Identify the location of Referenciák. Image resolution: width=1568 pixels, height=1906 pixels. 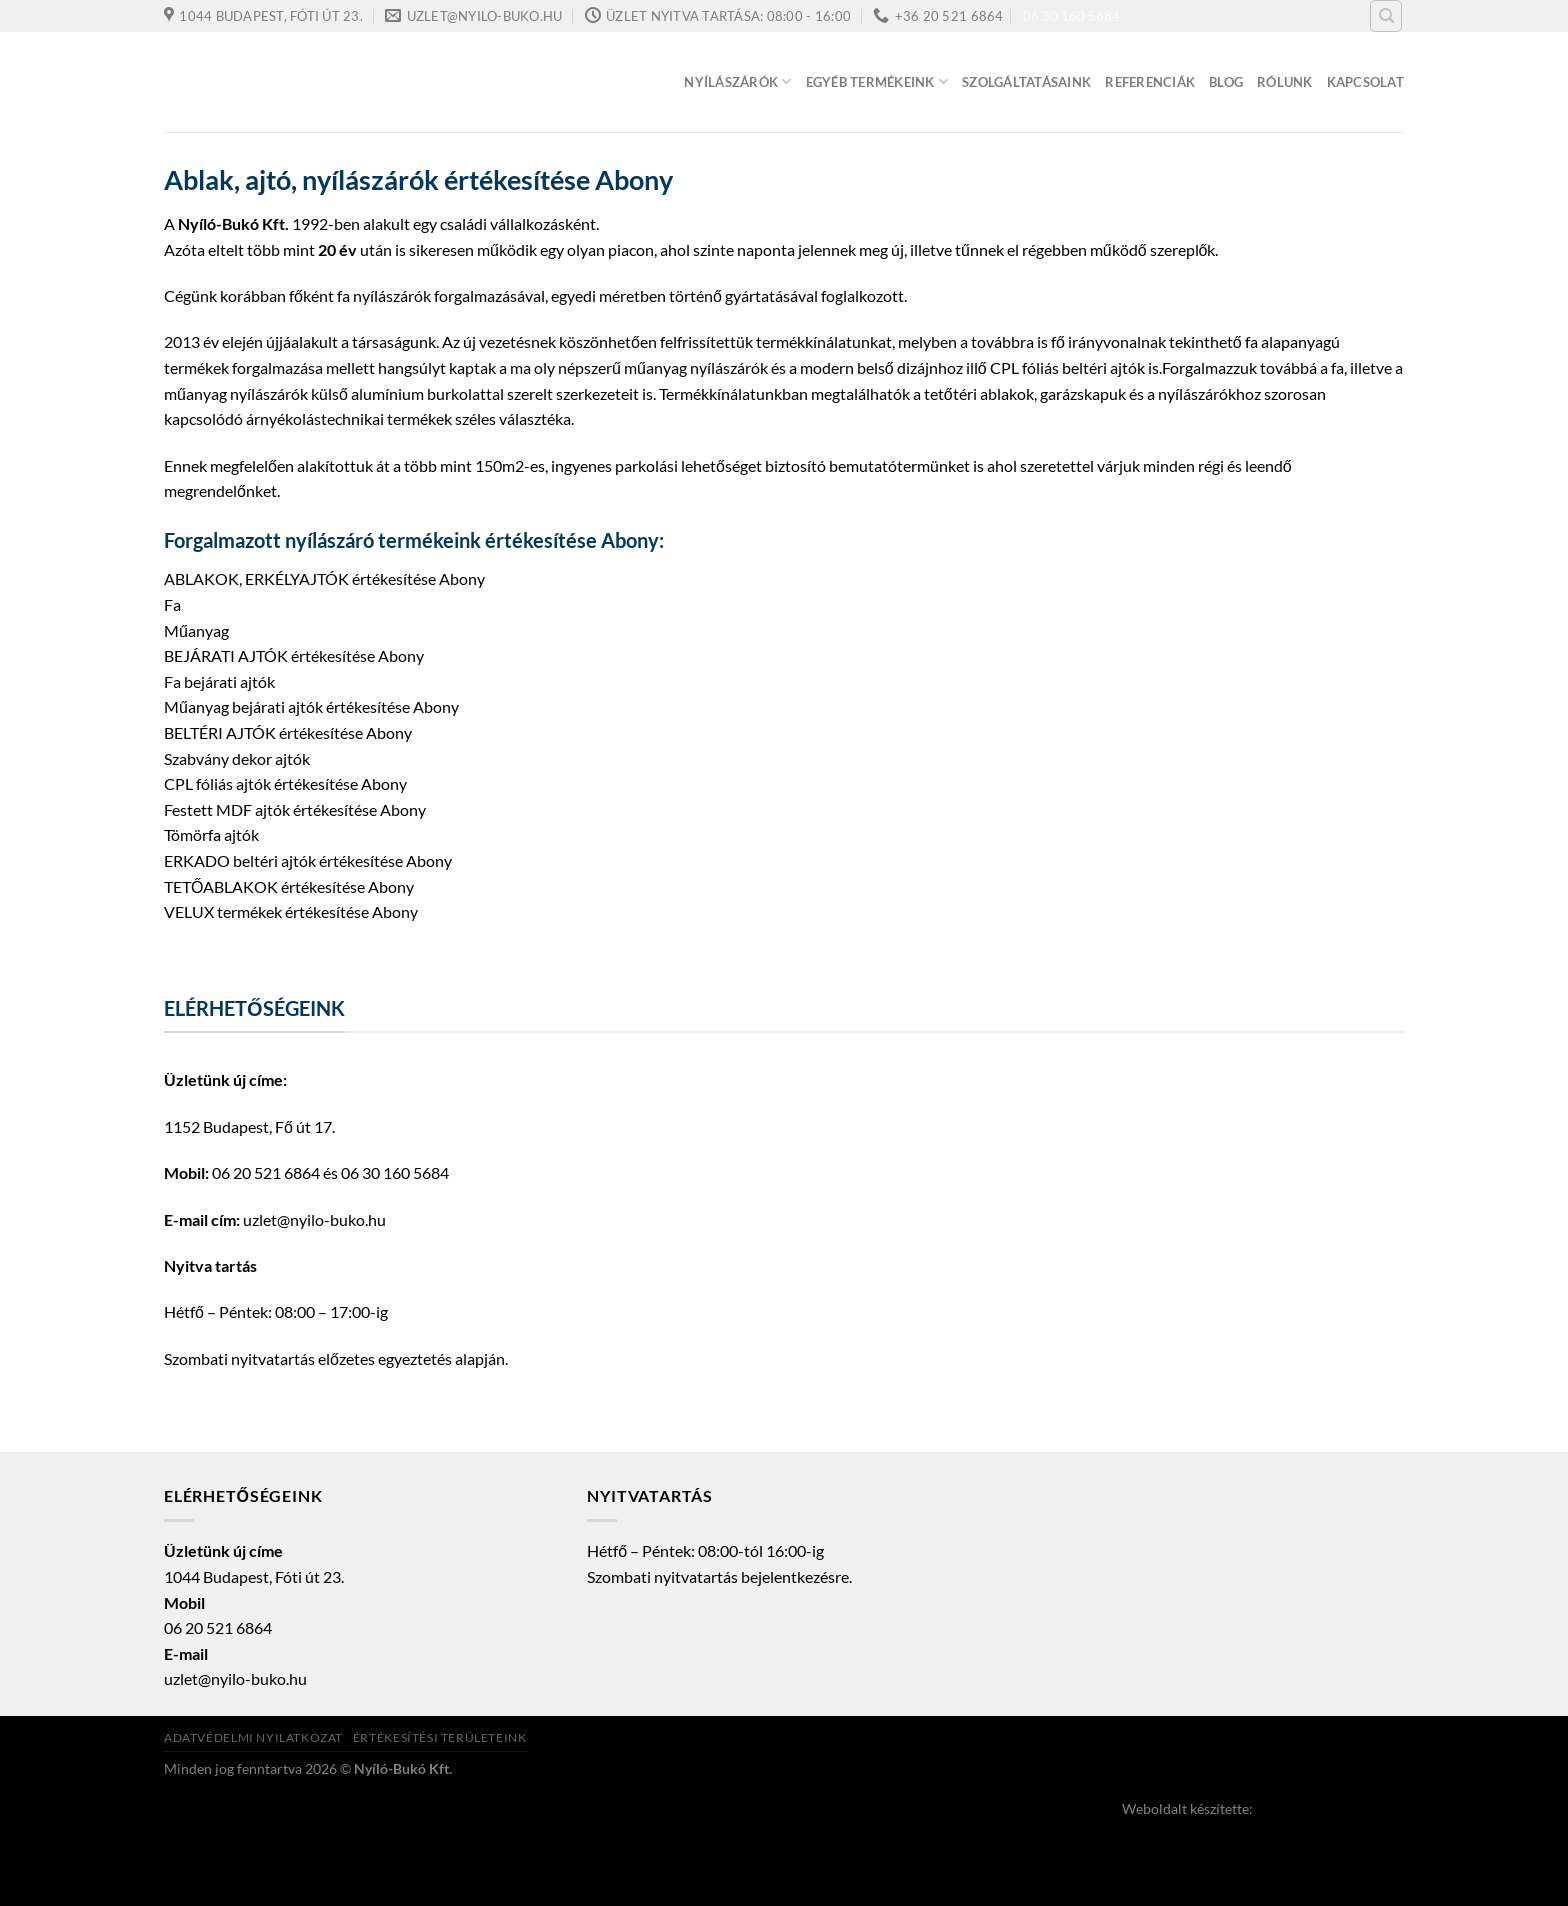
(1150, 82).